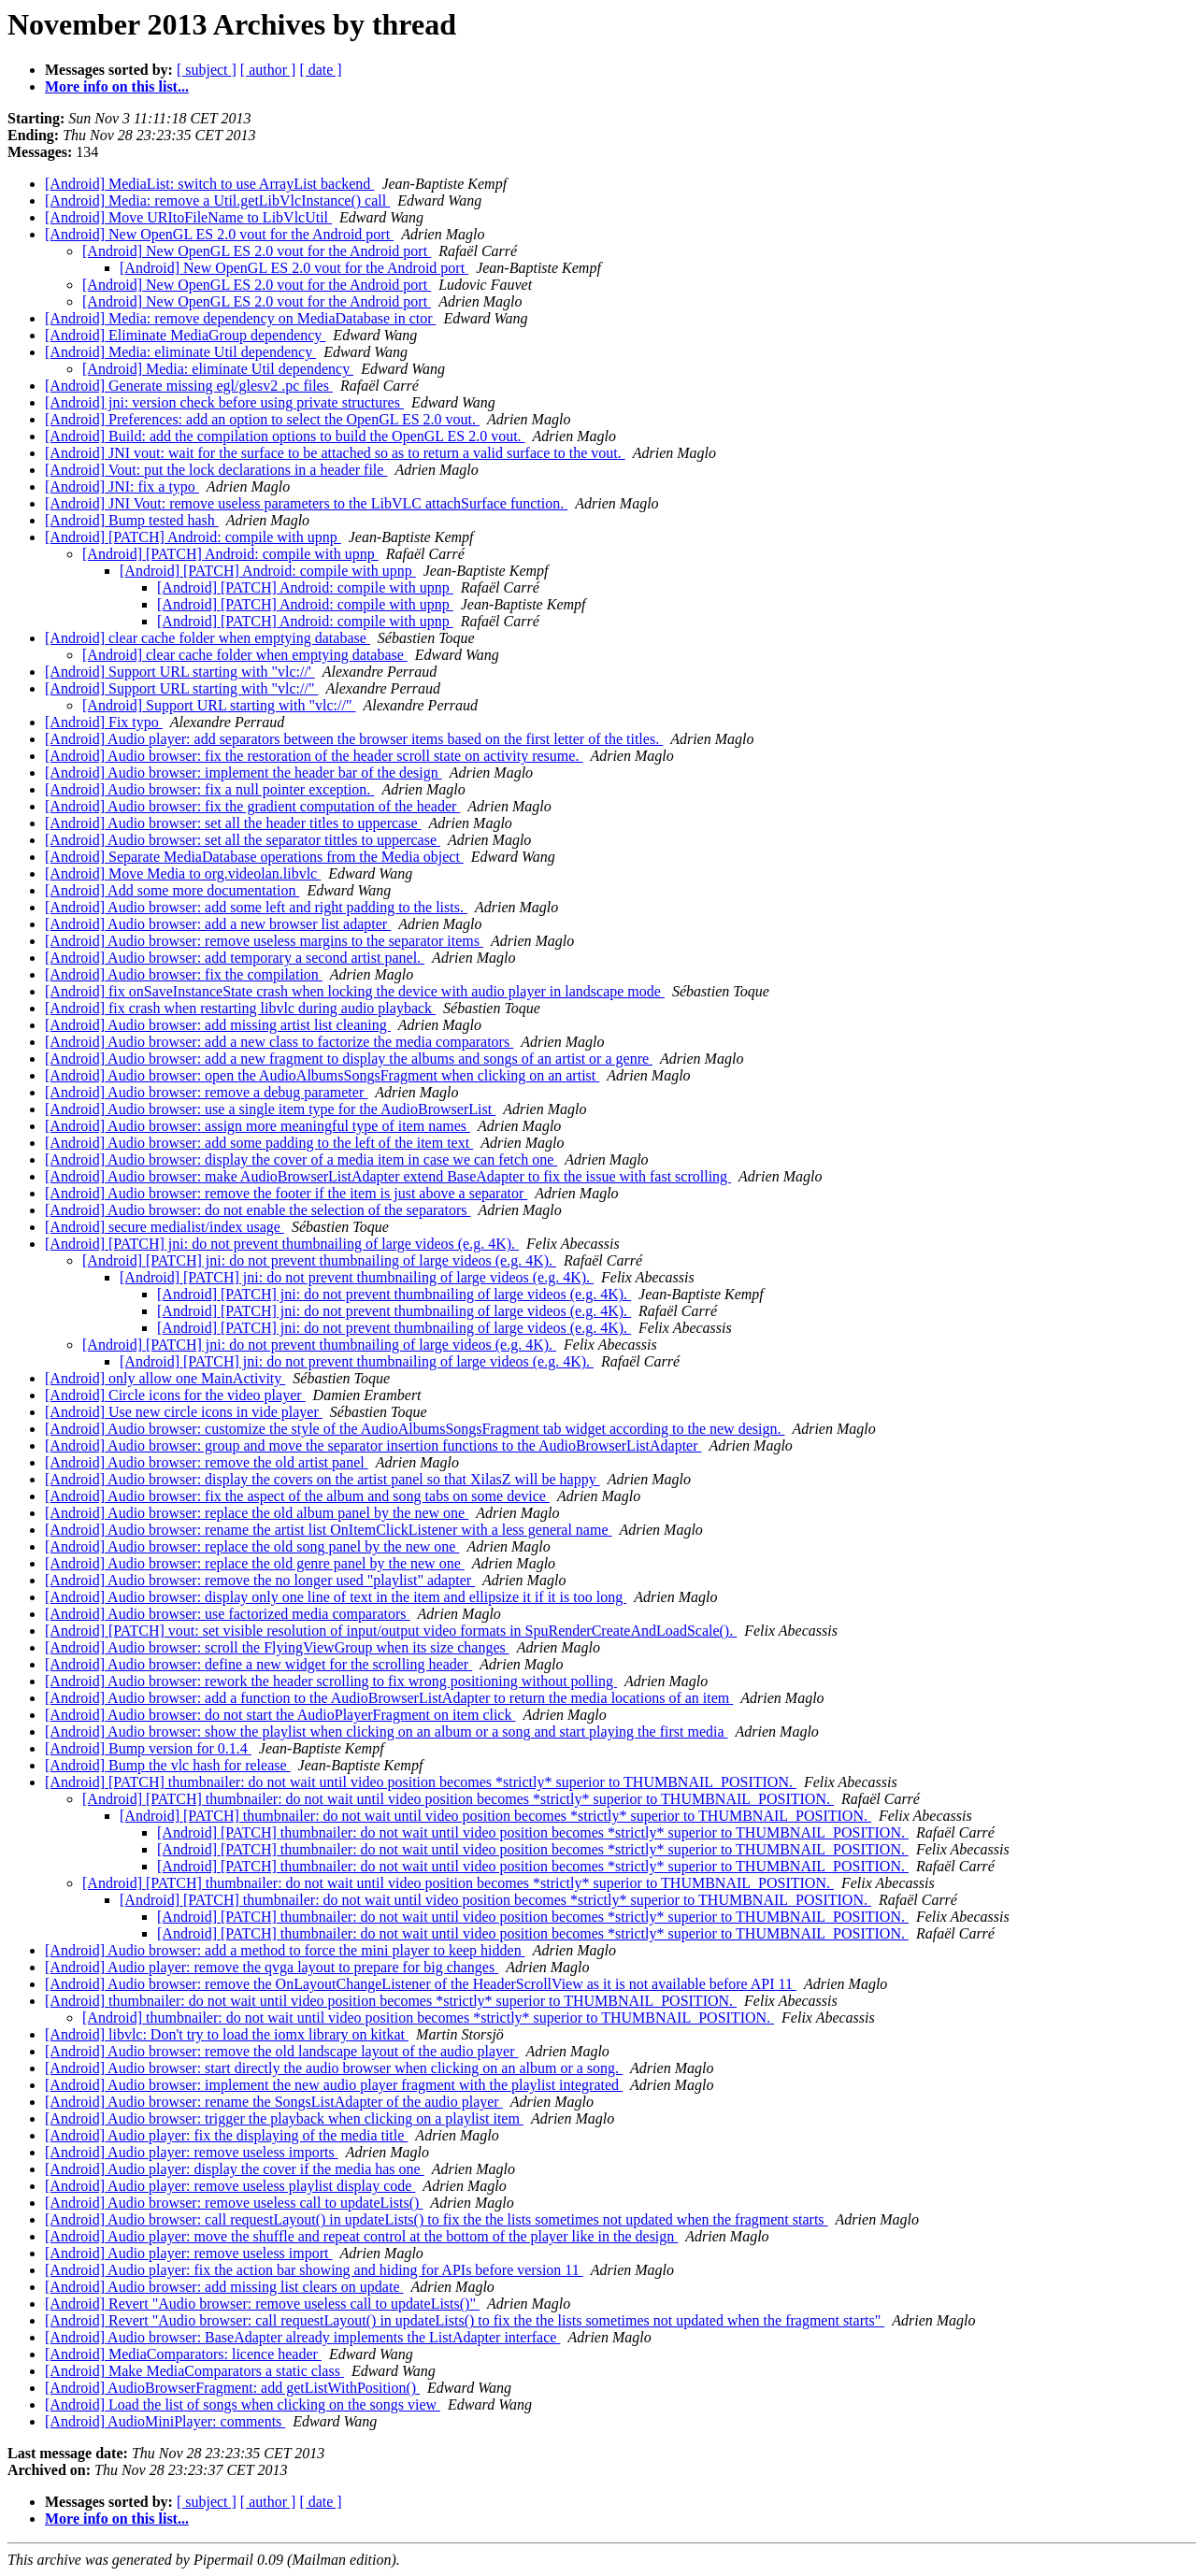  Describe the element at coordinates (219, 234) in the screenshot. I see `[Android] New OpenGL ES 2.0 vout for the Android port` at that location.